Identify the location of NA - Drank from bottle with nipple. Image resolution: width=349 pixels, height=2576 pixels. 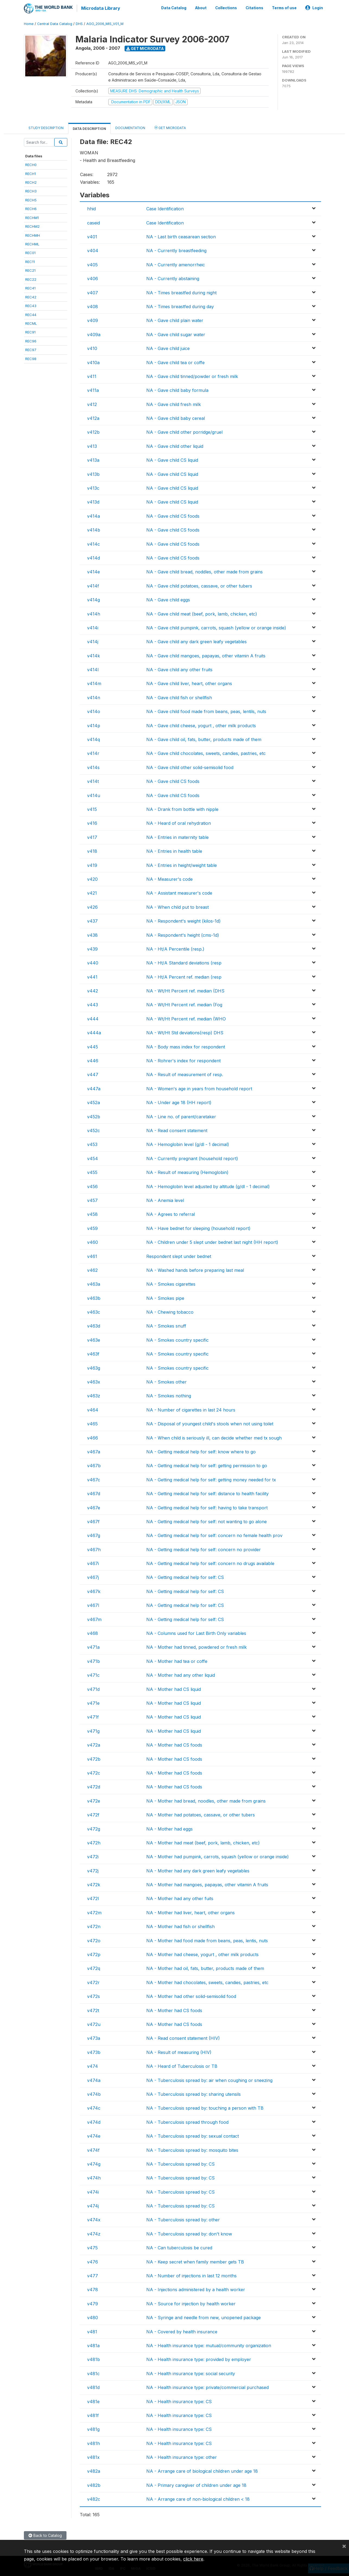
(182, 808).